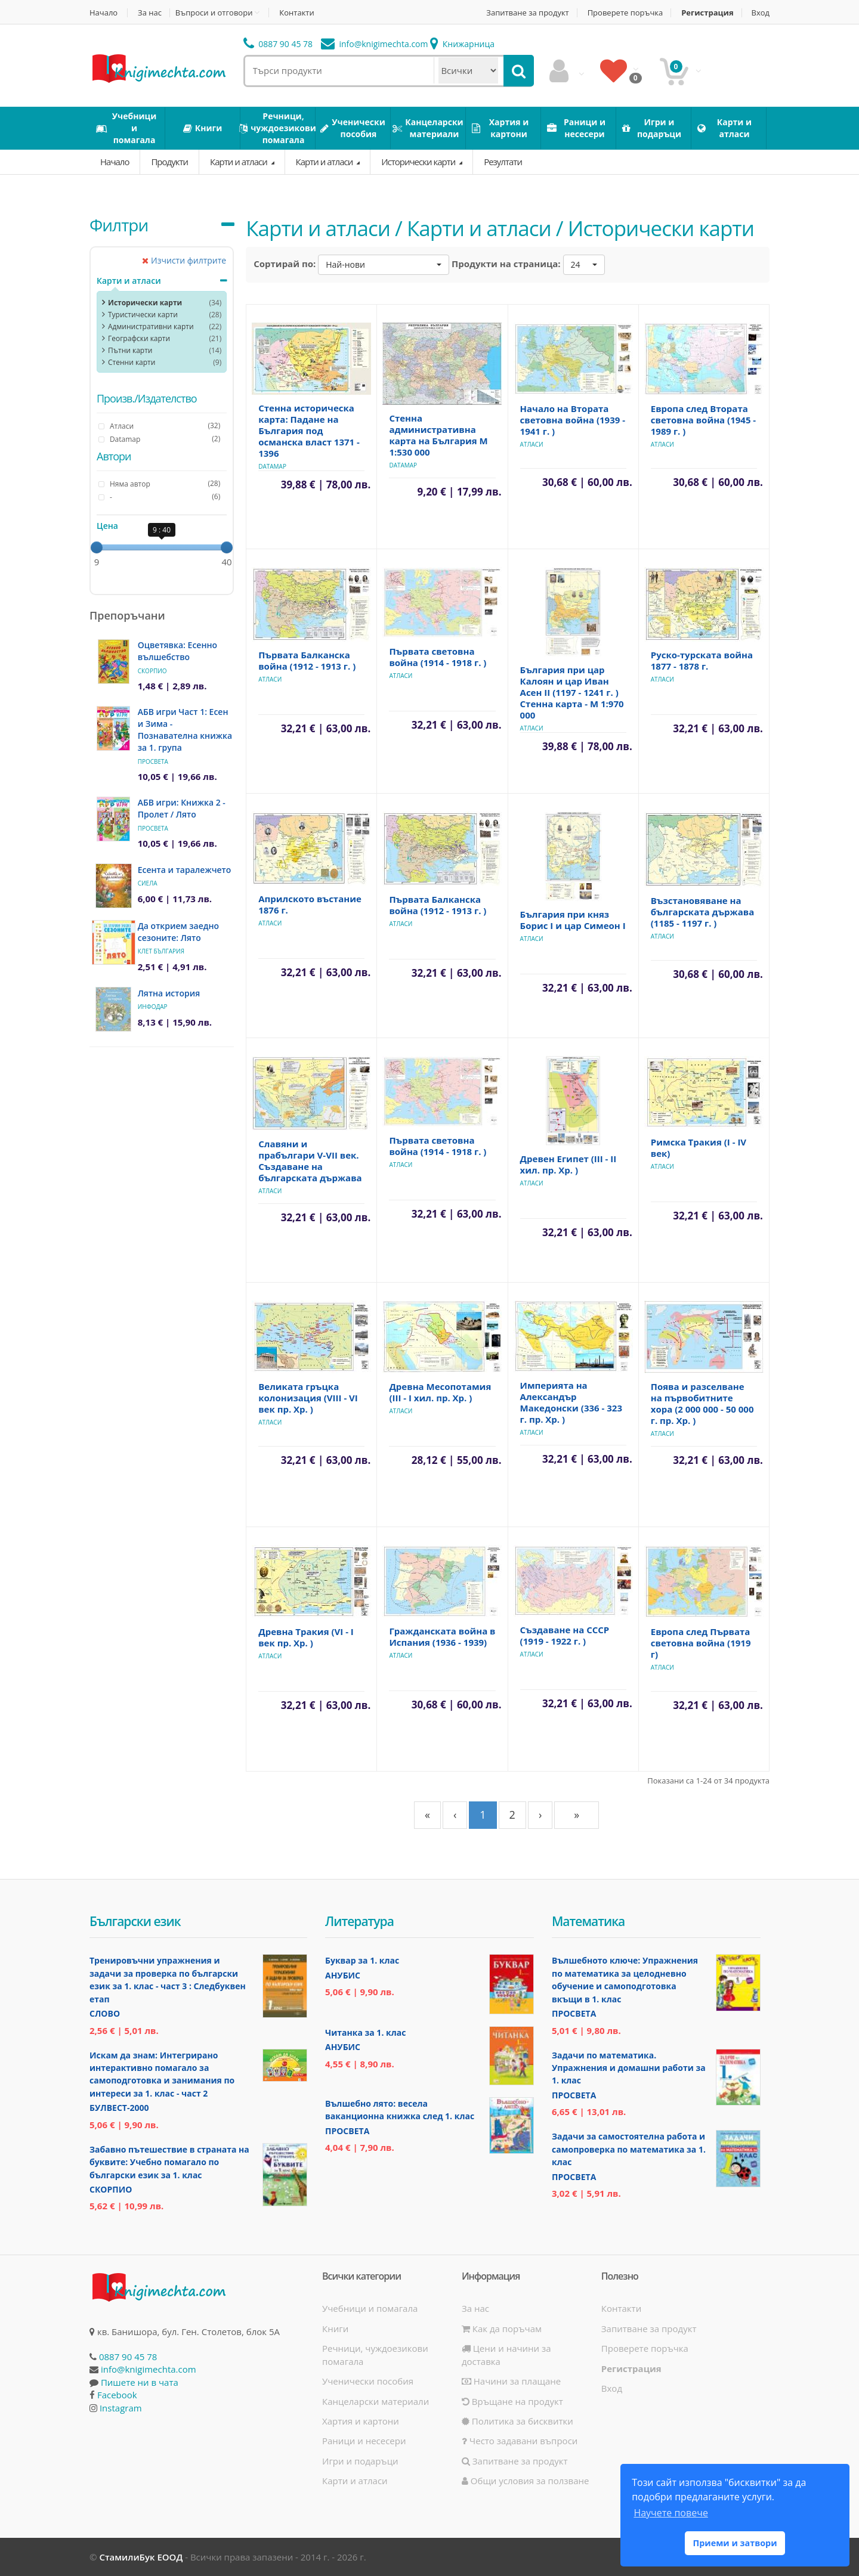 This screenshot has width=859, height=2576. What do you see at coordinates (239, 162) in the screenshot?
I see `Карти и атласи` at bounding box center [239, 162].